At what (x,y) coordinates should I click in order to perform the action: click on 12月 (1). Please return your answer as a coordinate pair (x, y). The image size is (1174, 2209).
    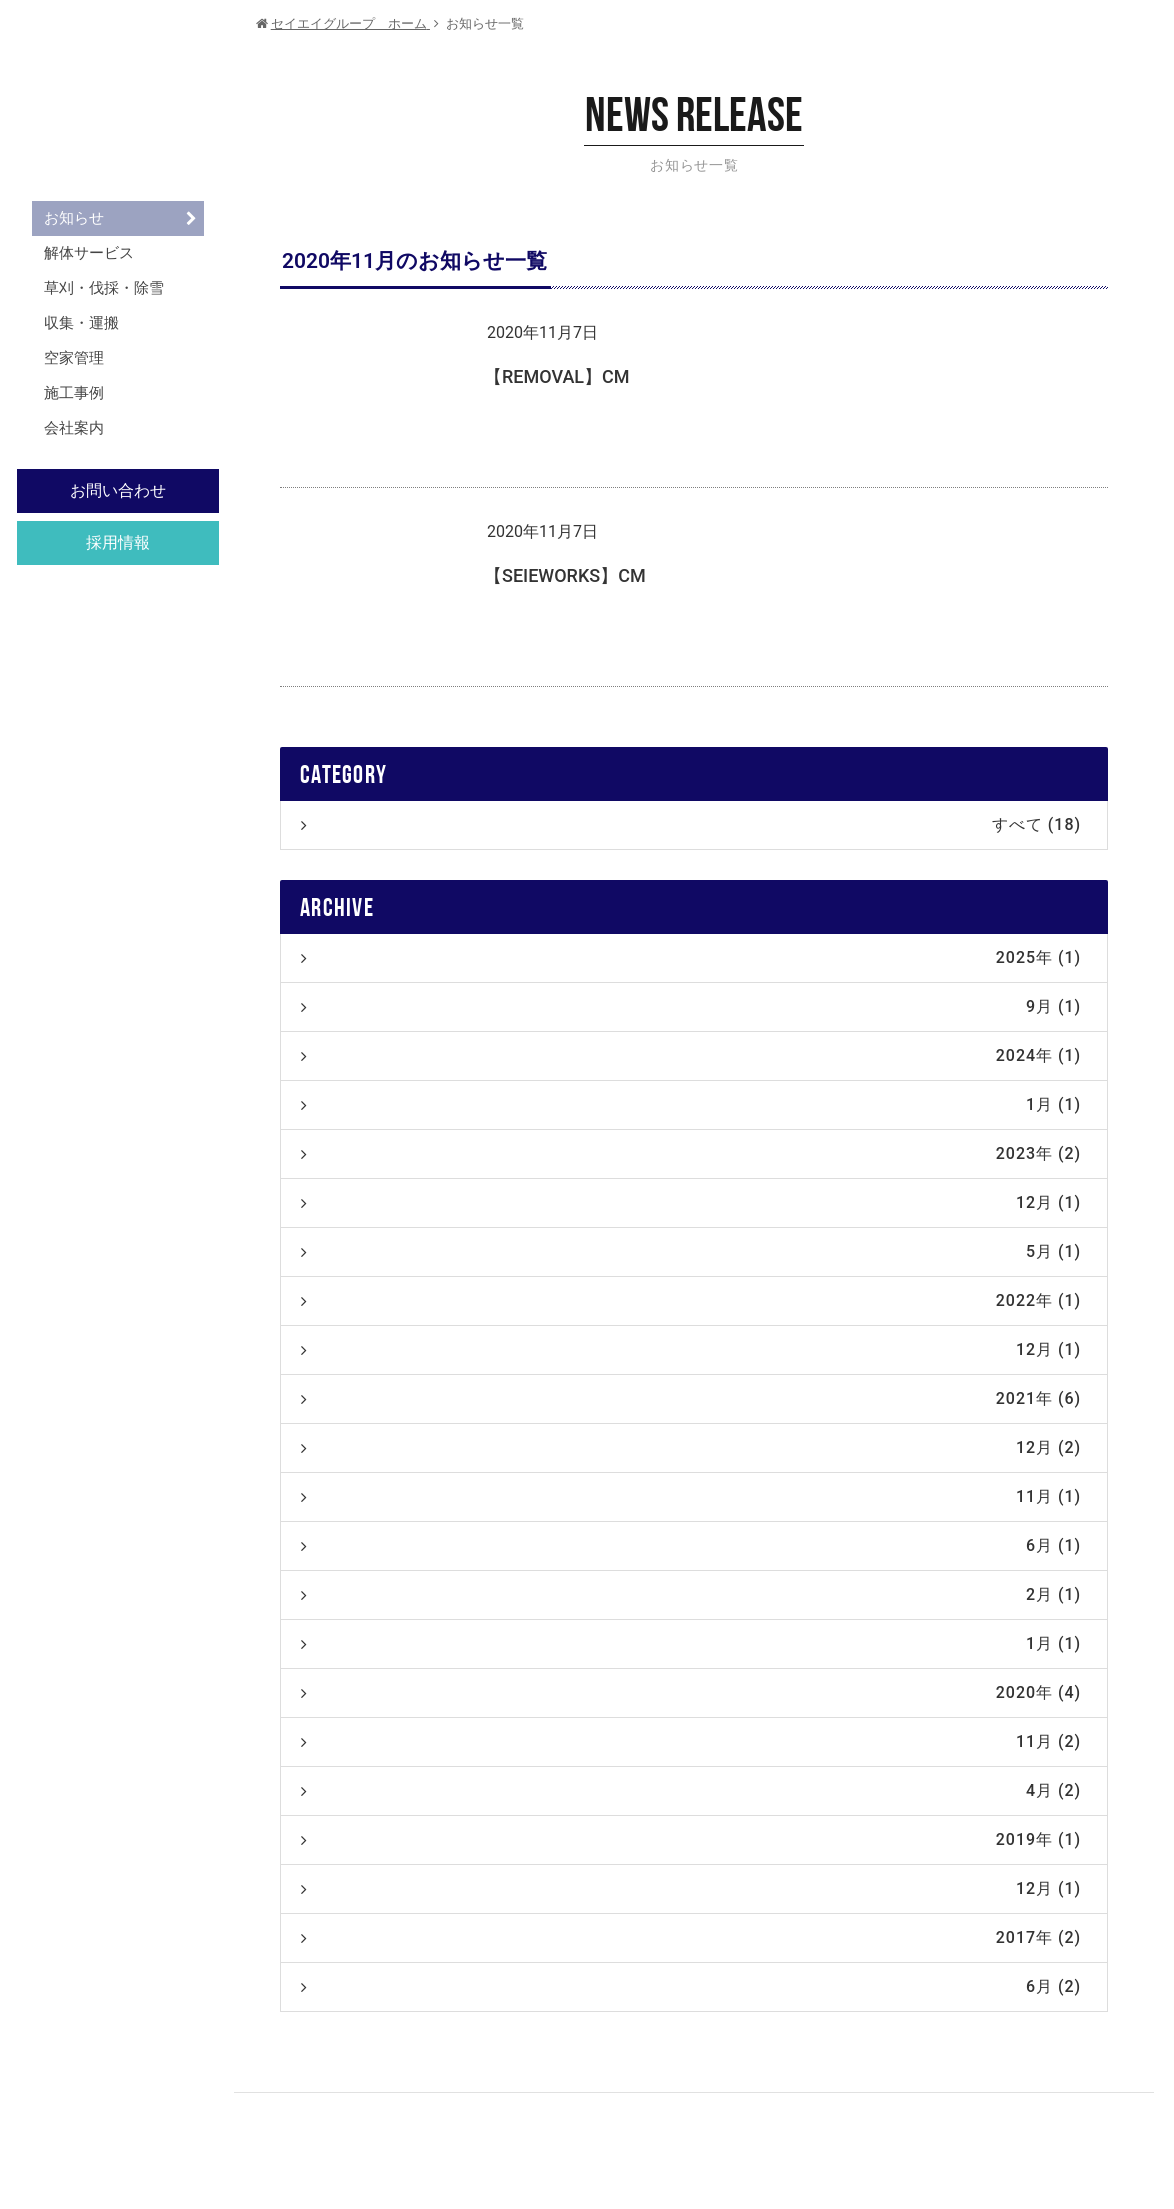
    Looking at the image, I should click on (691, 1202).